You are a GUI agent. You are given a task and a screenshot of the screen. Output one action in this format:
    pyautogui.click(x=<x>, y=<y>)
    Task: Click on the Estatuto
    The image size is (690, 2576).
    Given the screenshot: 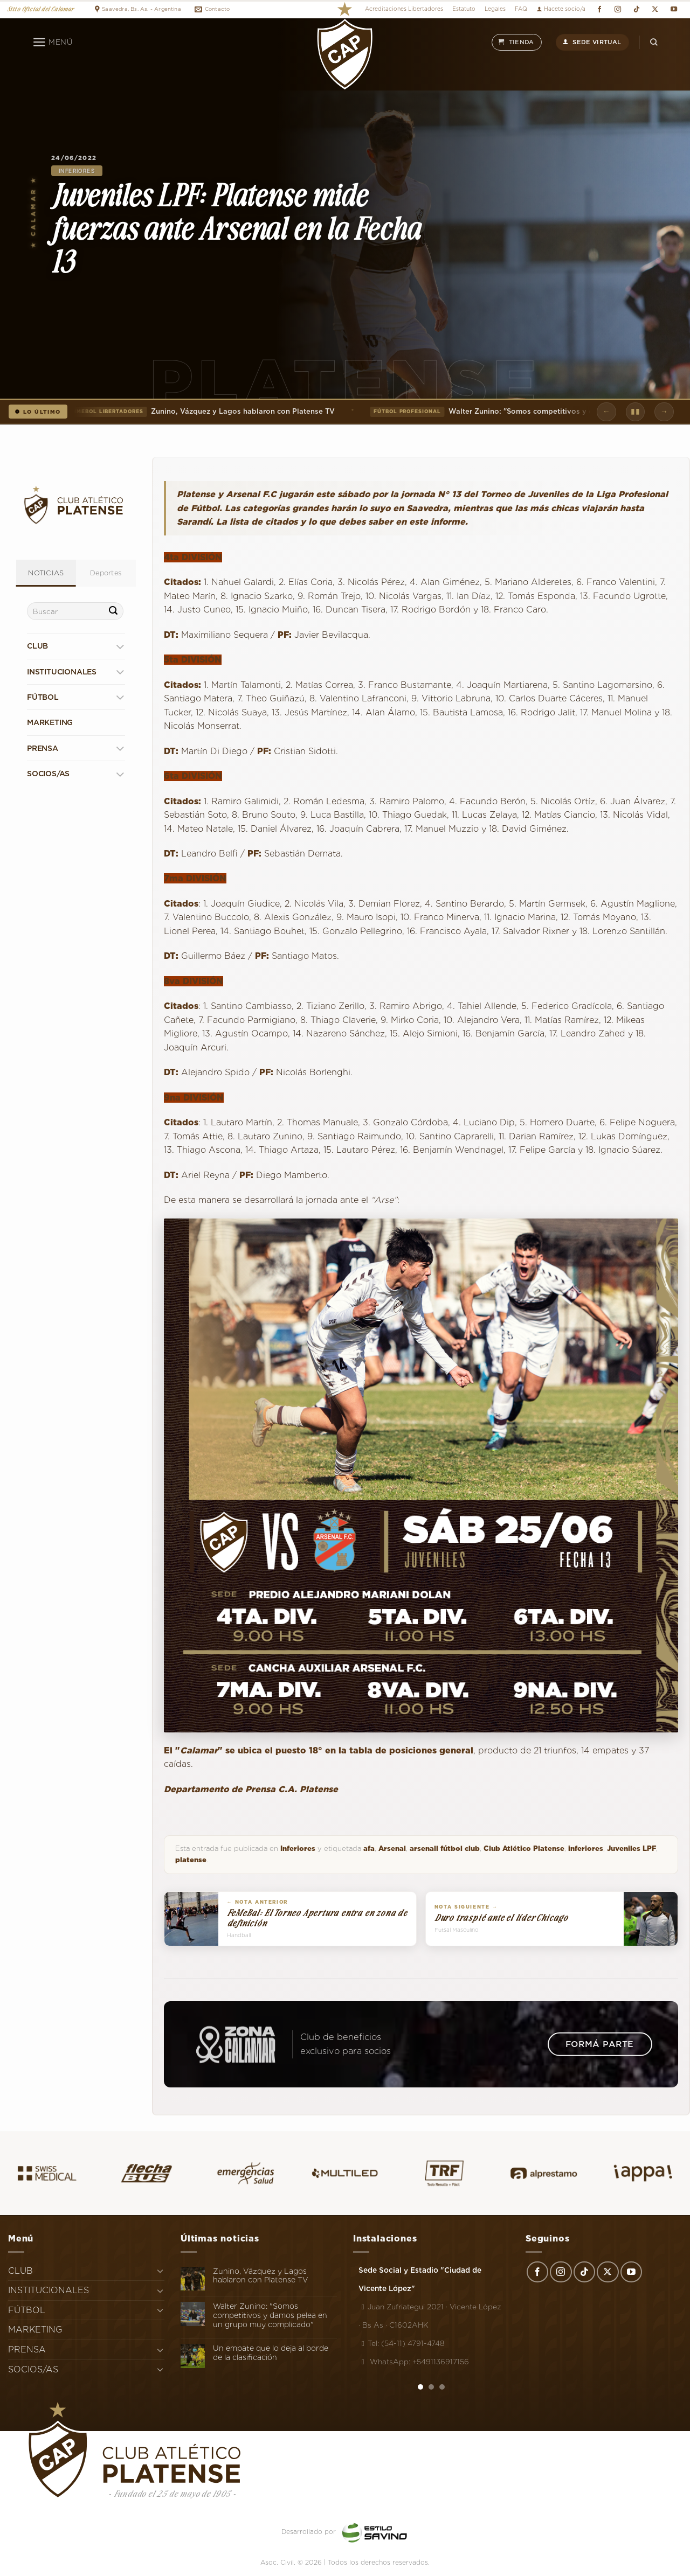 What is the action you would take?
    pyautogui.click(x=463, y=8)
    